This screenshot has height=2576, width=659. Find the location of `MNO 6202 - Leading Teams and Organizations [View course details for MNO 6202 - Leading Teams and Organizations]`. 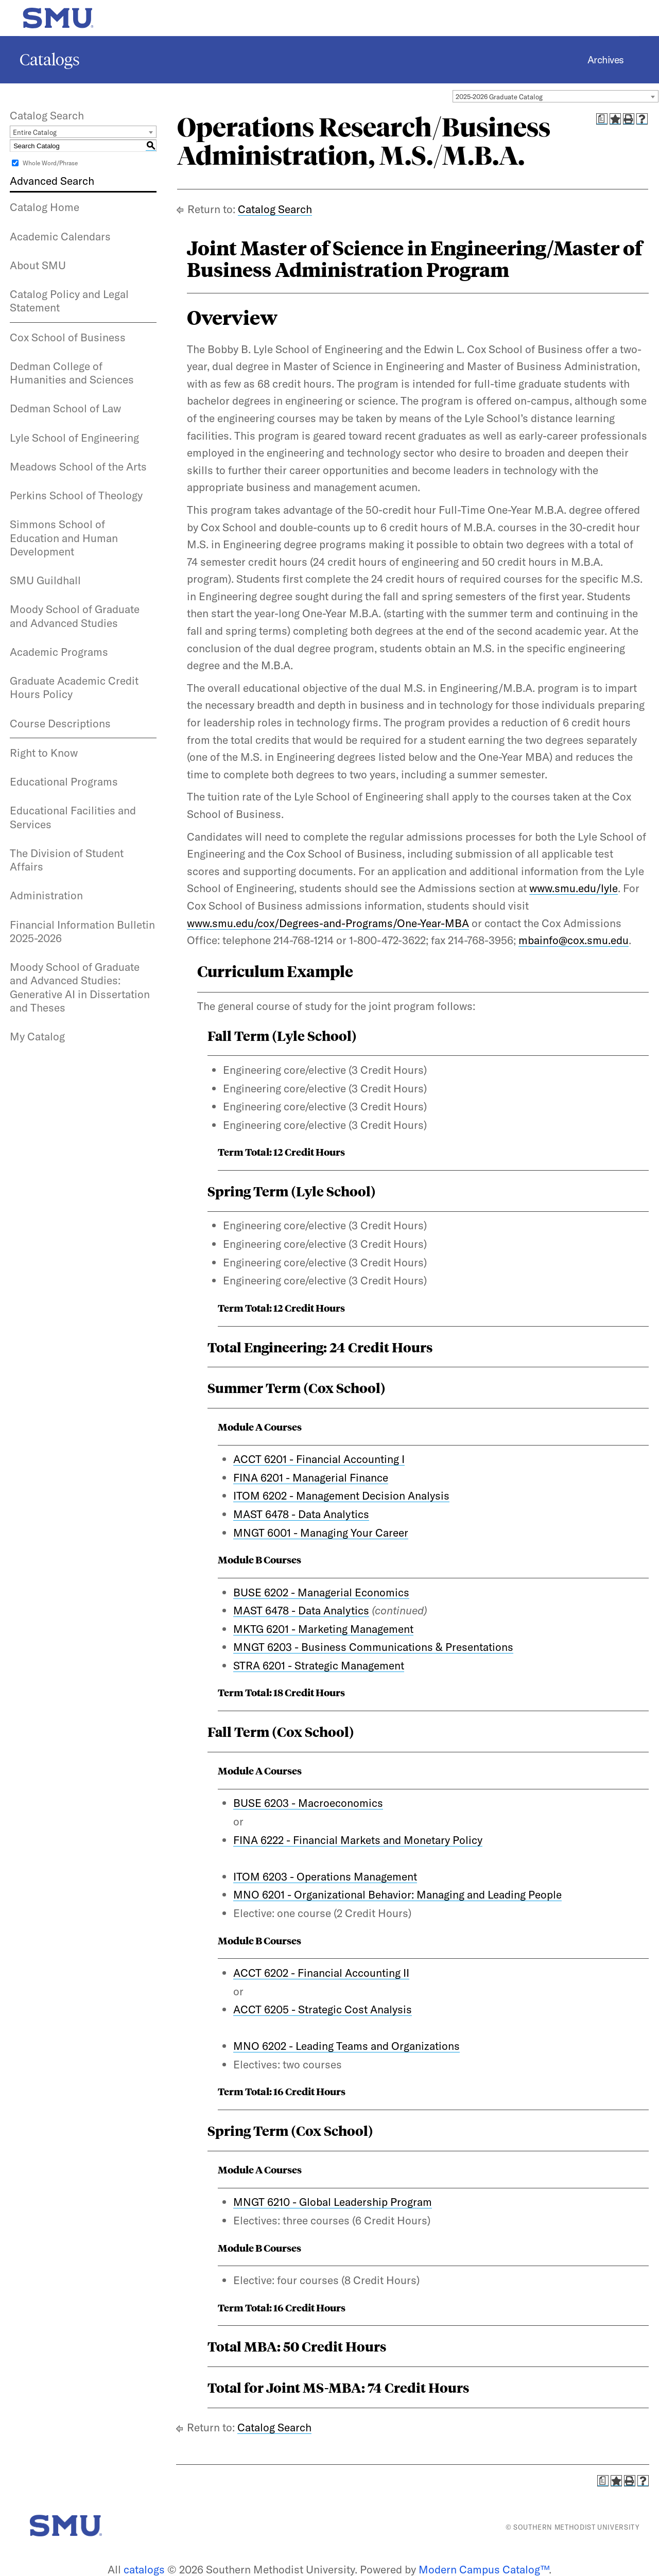

MNO 6202 - Leading Teams and Organizations [View course details for MNO 6202 - Leading Teams and Organizations] is located at coordinates (346, 2045).